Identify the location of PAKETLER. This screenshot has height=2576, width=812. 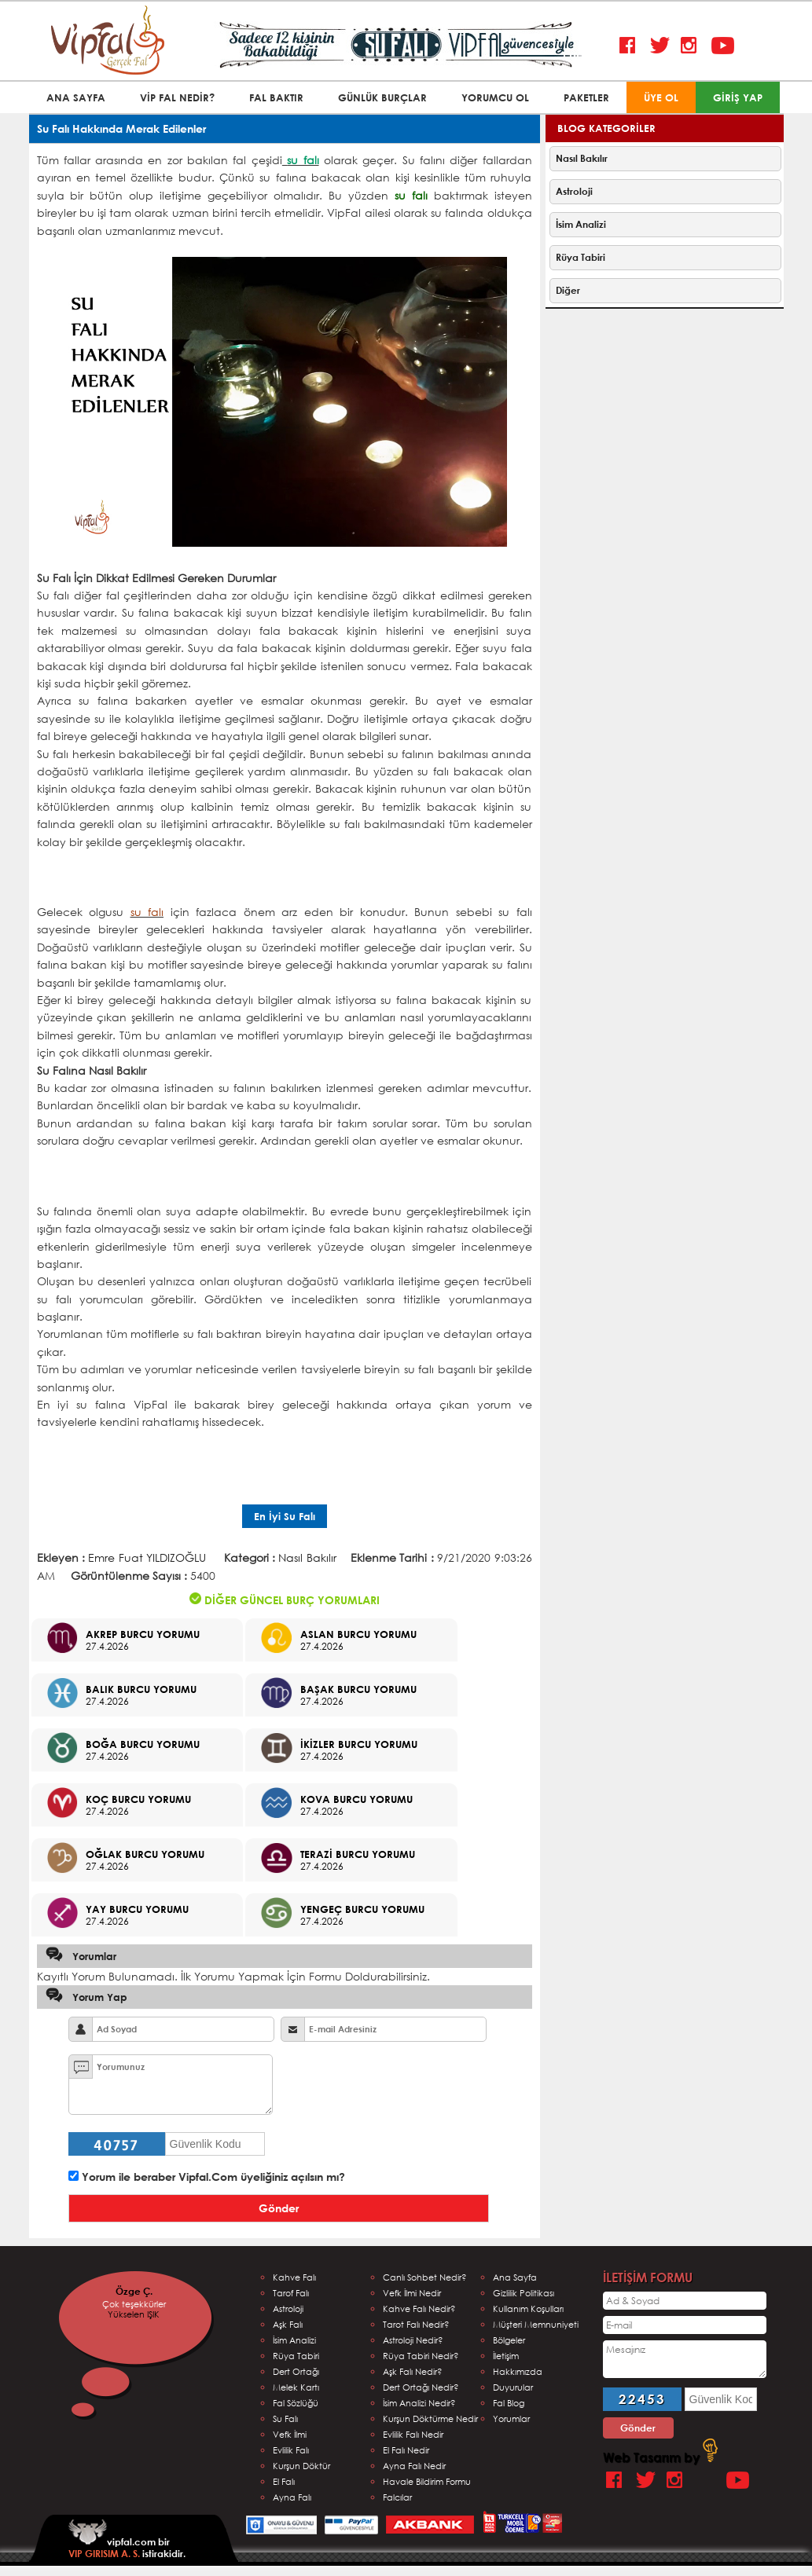
(586, 97).